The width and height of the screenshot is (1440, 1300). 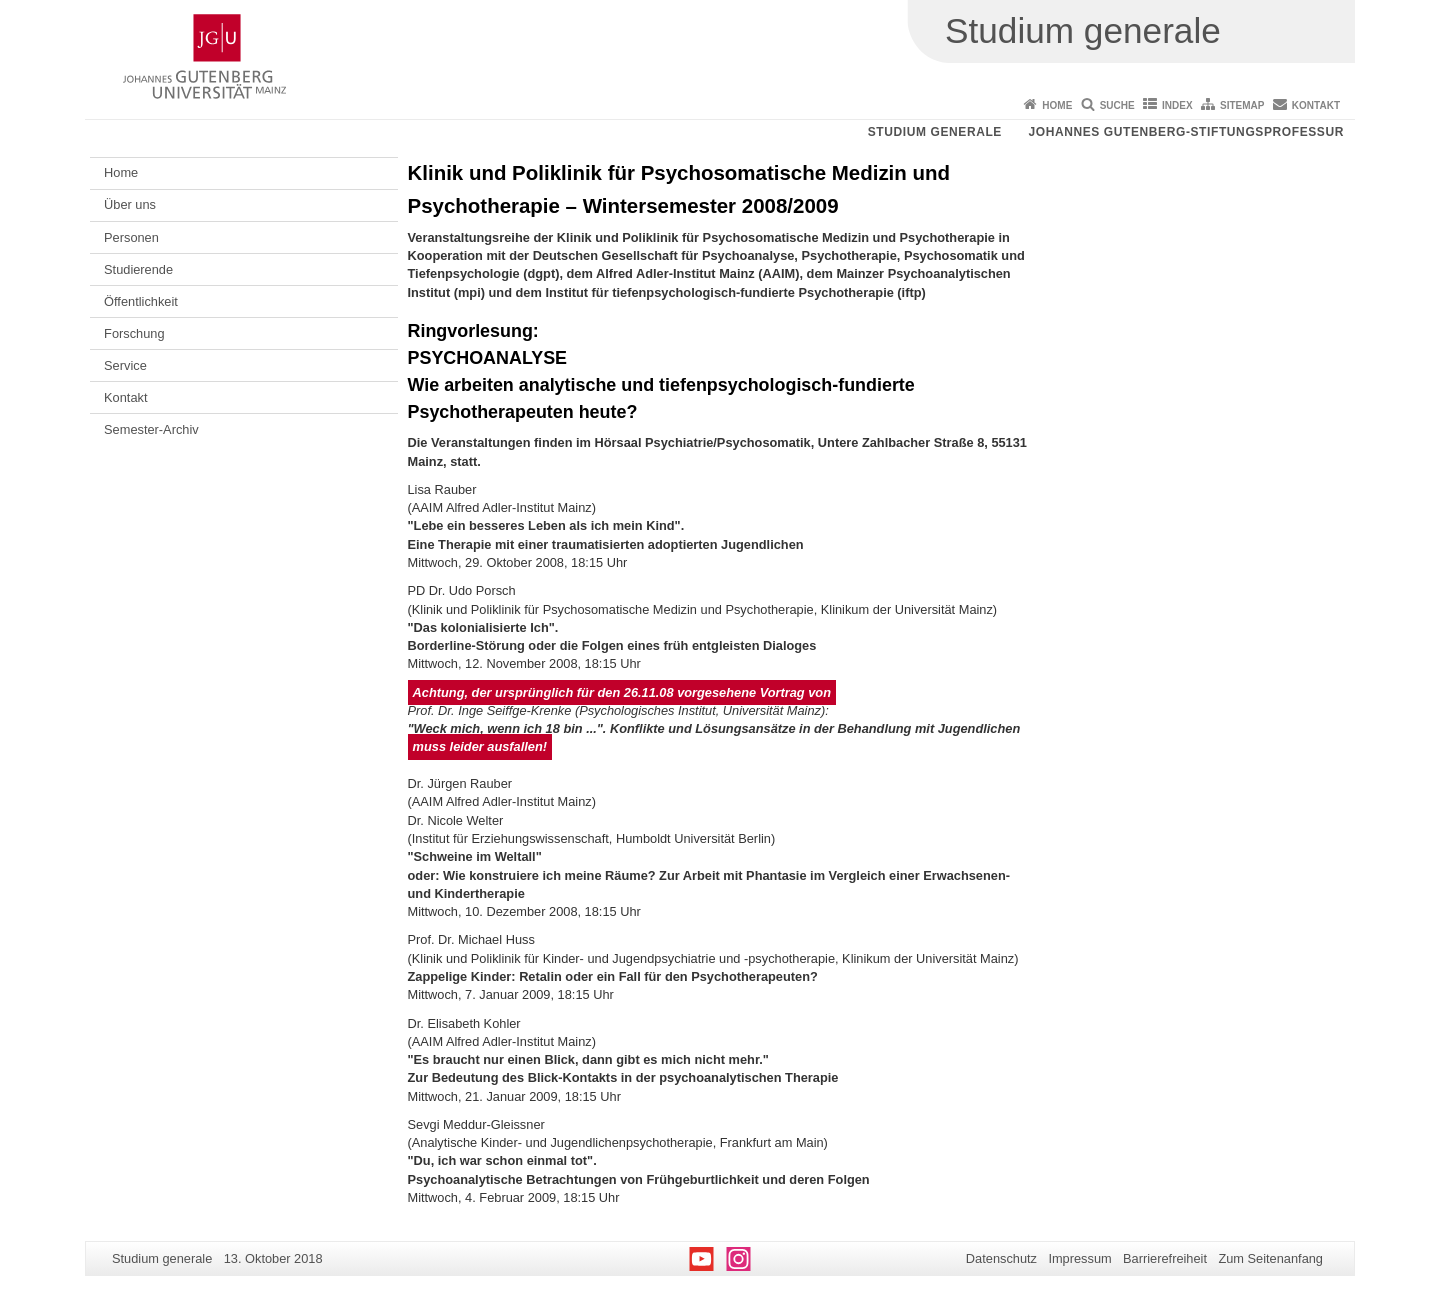 What do you see at coordinates (1316, 105) in the screenshot?
I see `Kontakt` at bounding box center [1316, 105].